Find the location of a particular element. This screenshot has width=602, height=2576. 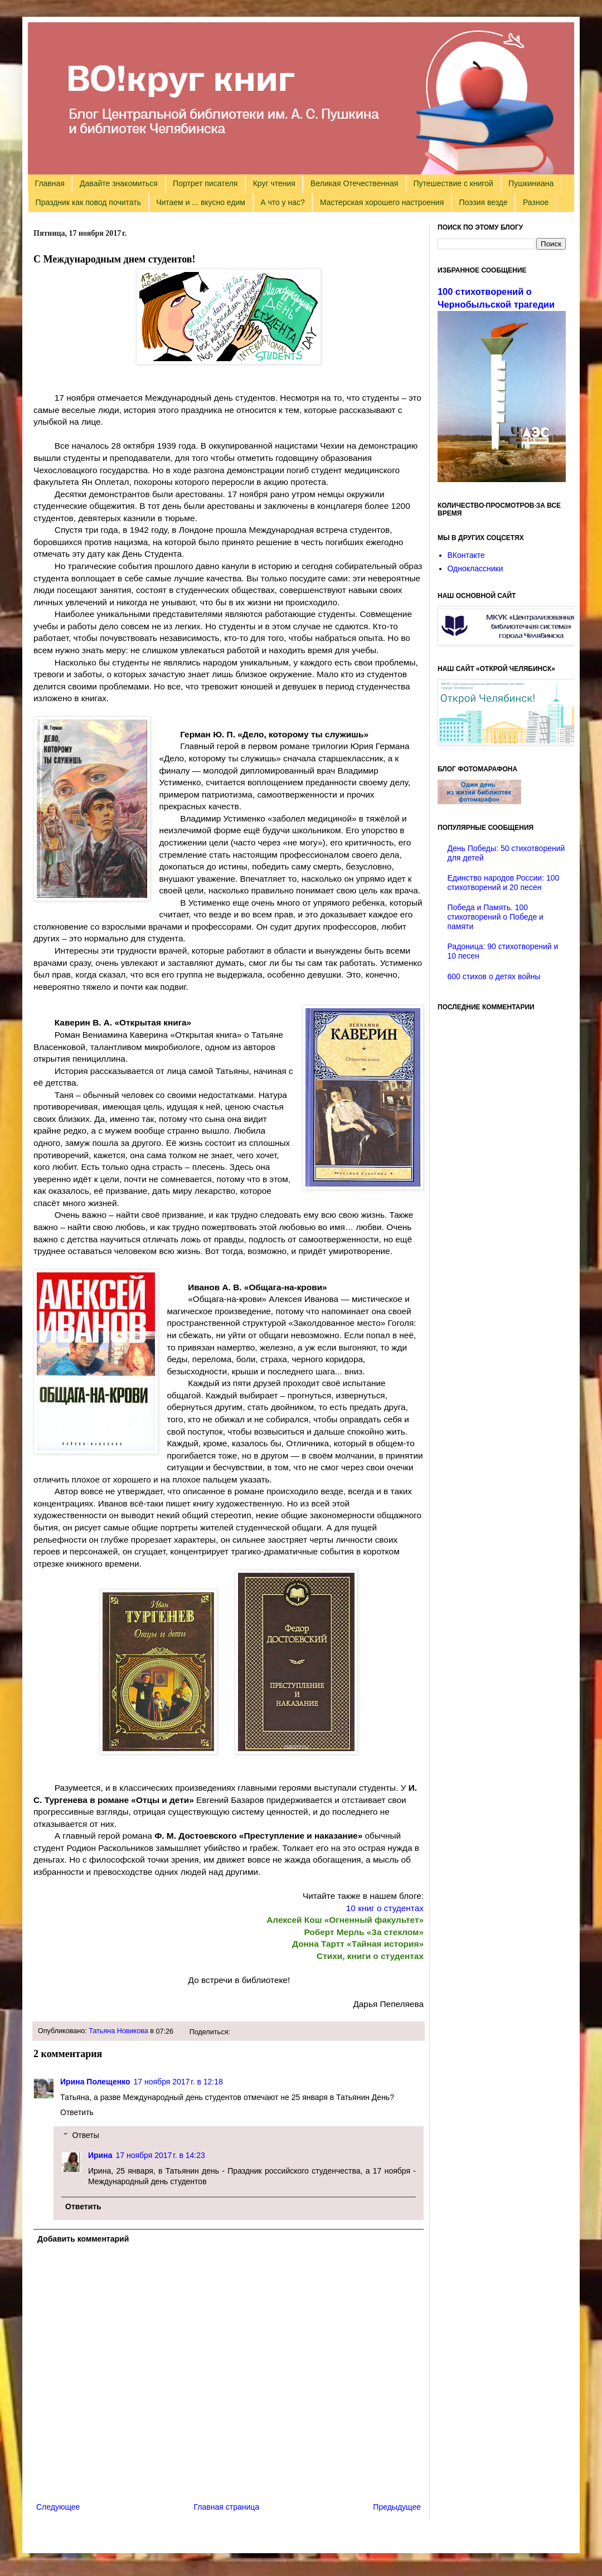

Поэзия везде is located at coordinates (483, 202).